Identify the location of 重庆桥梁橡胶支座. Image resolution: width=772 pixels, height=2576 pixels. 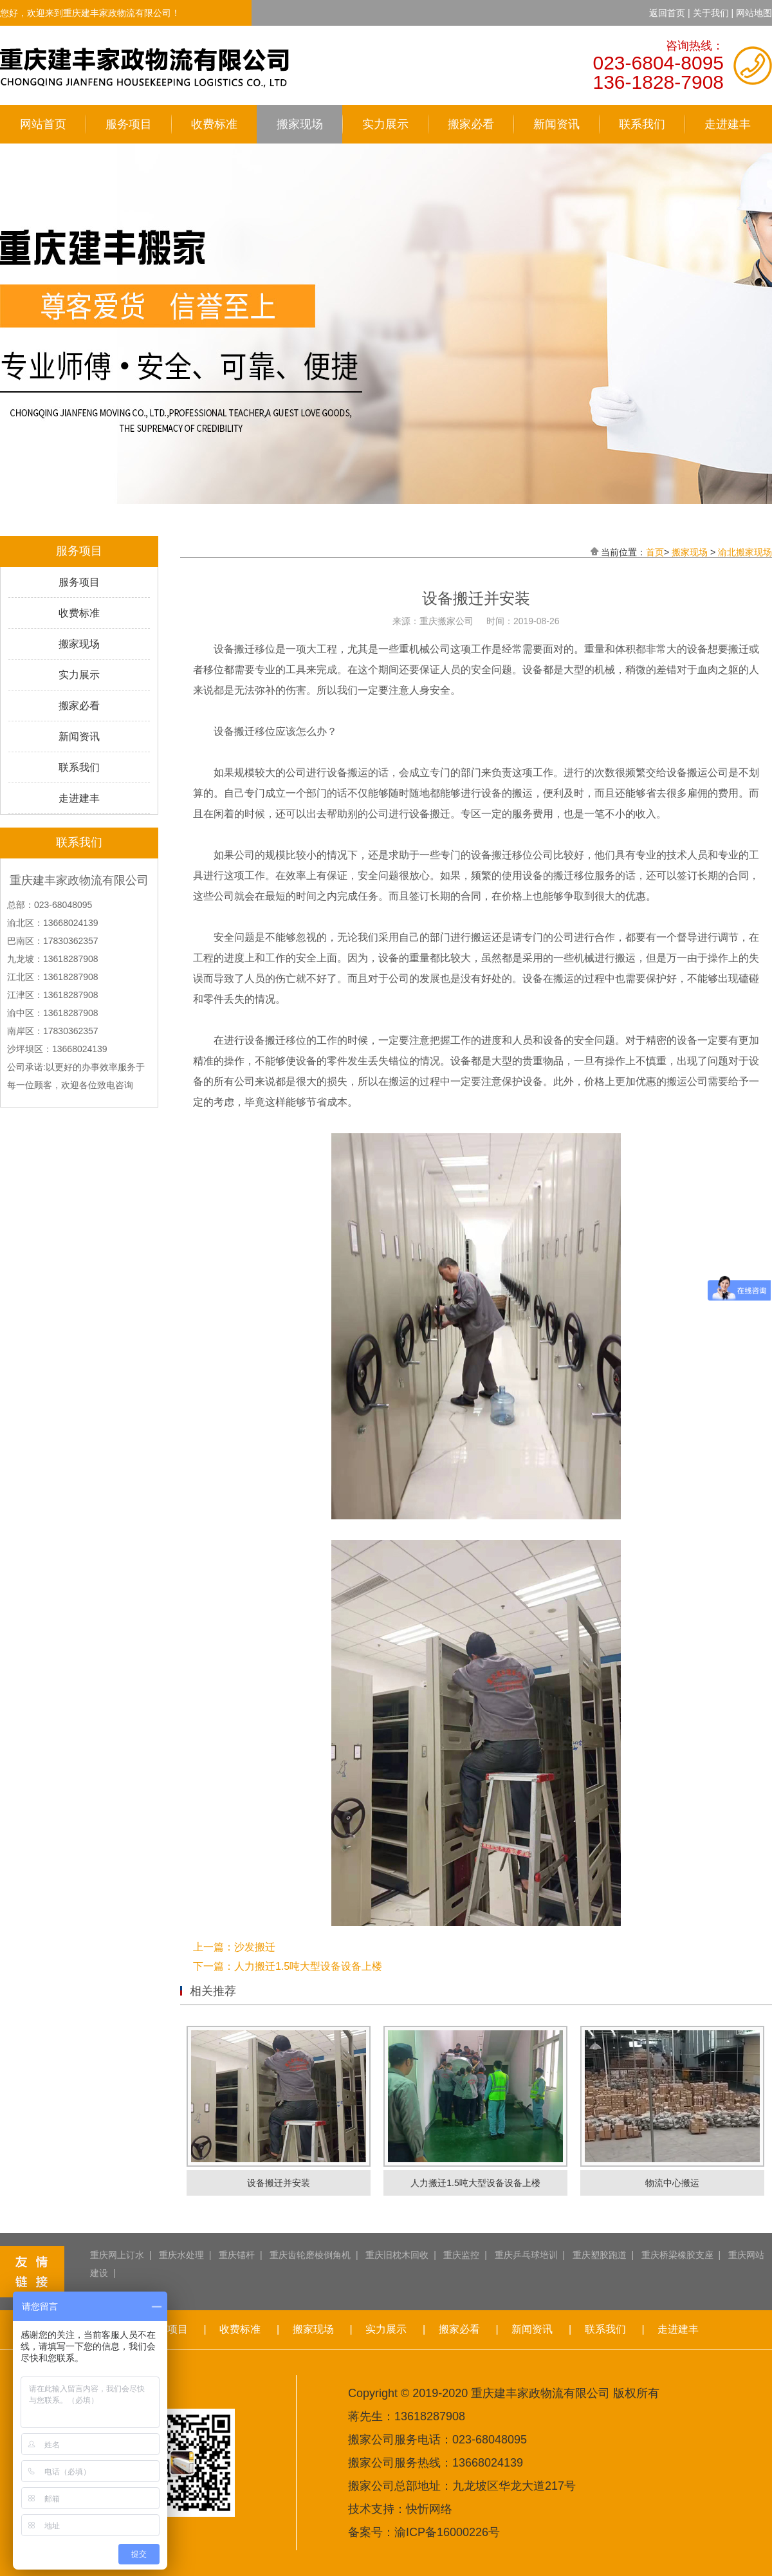
(677, 2255).